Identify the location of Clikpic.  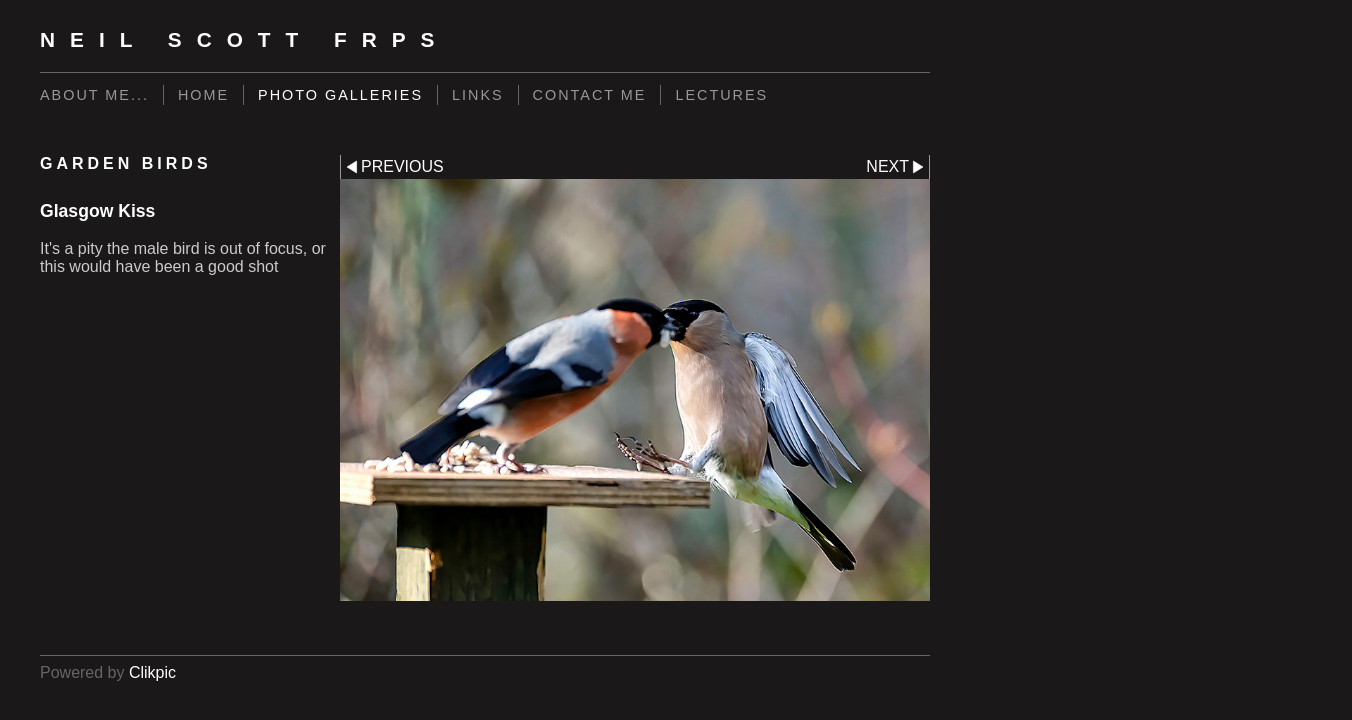
(152, 672).